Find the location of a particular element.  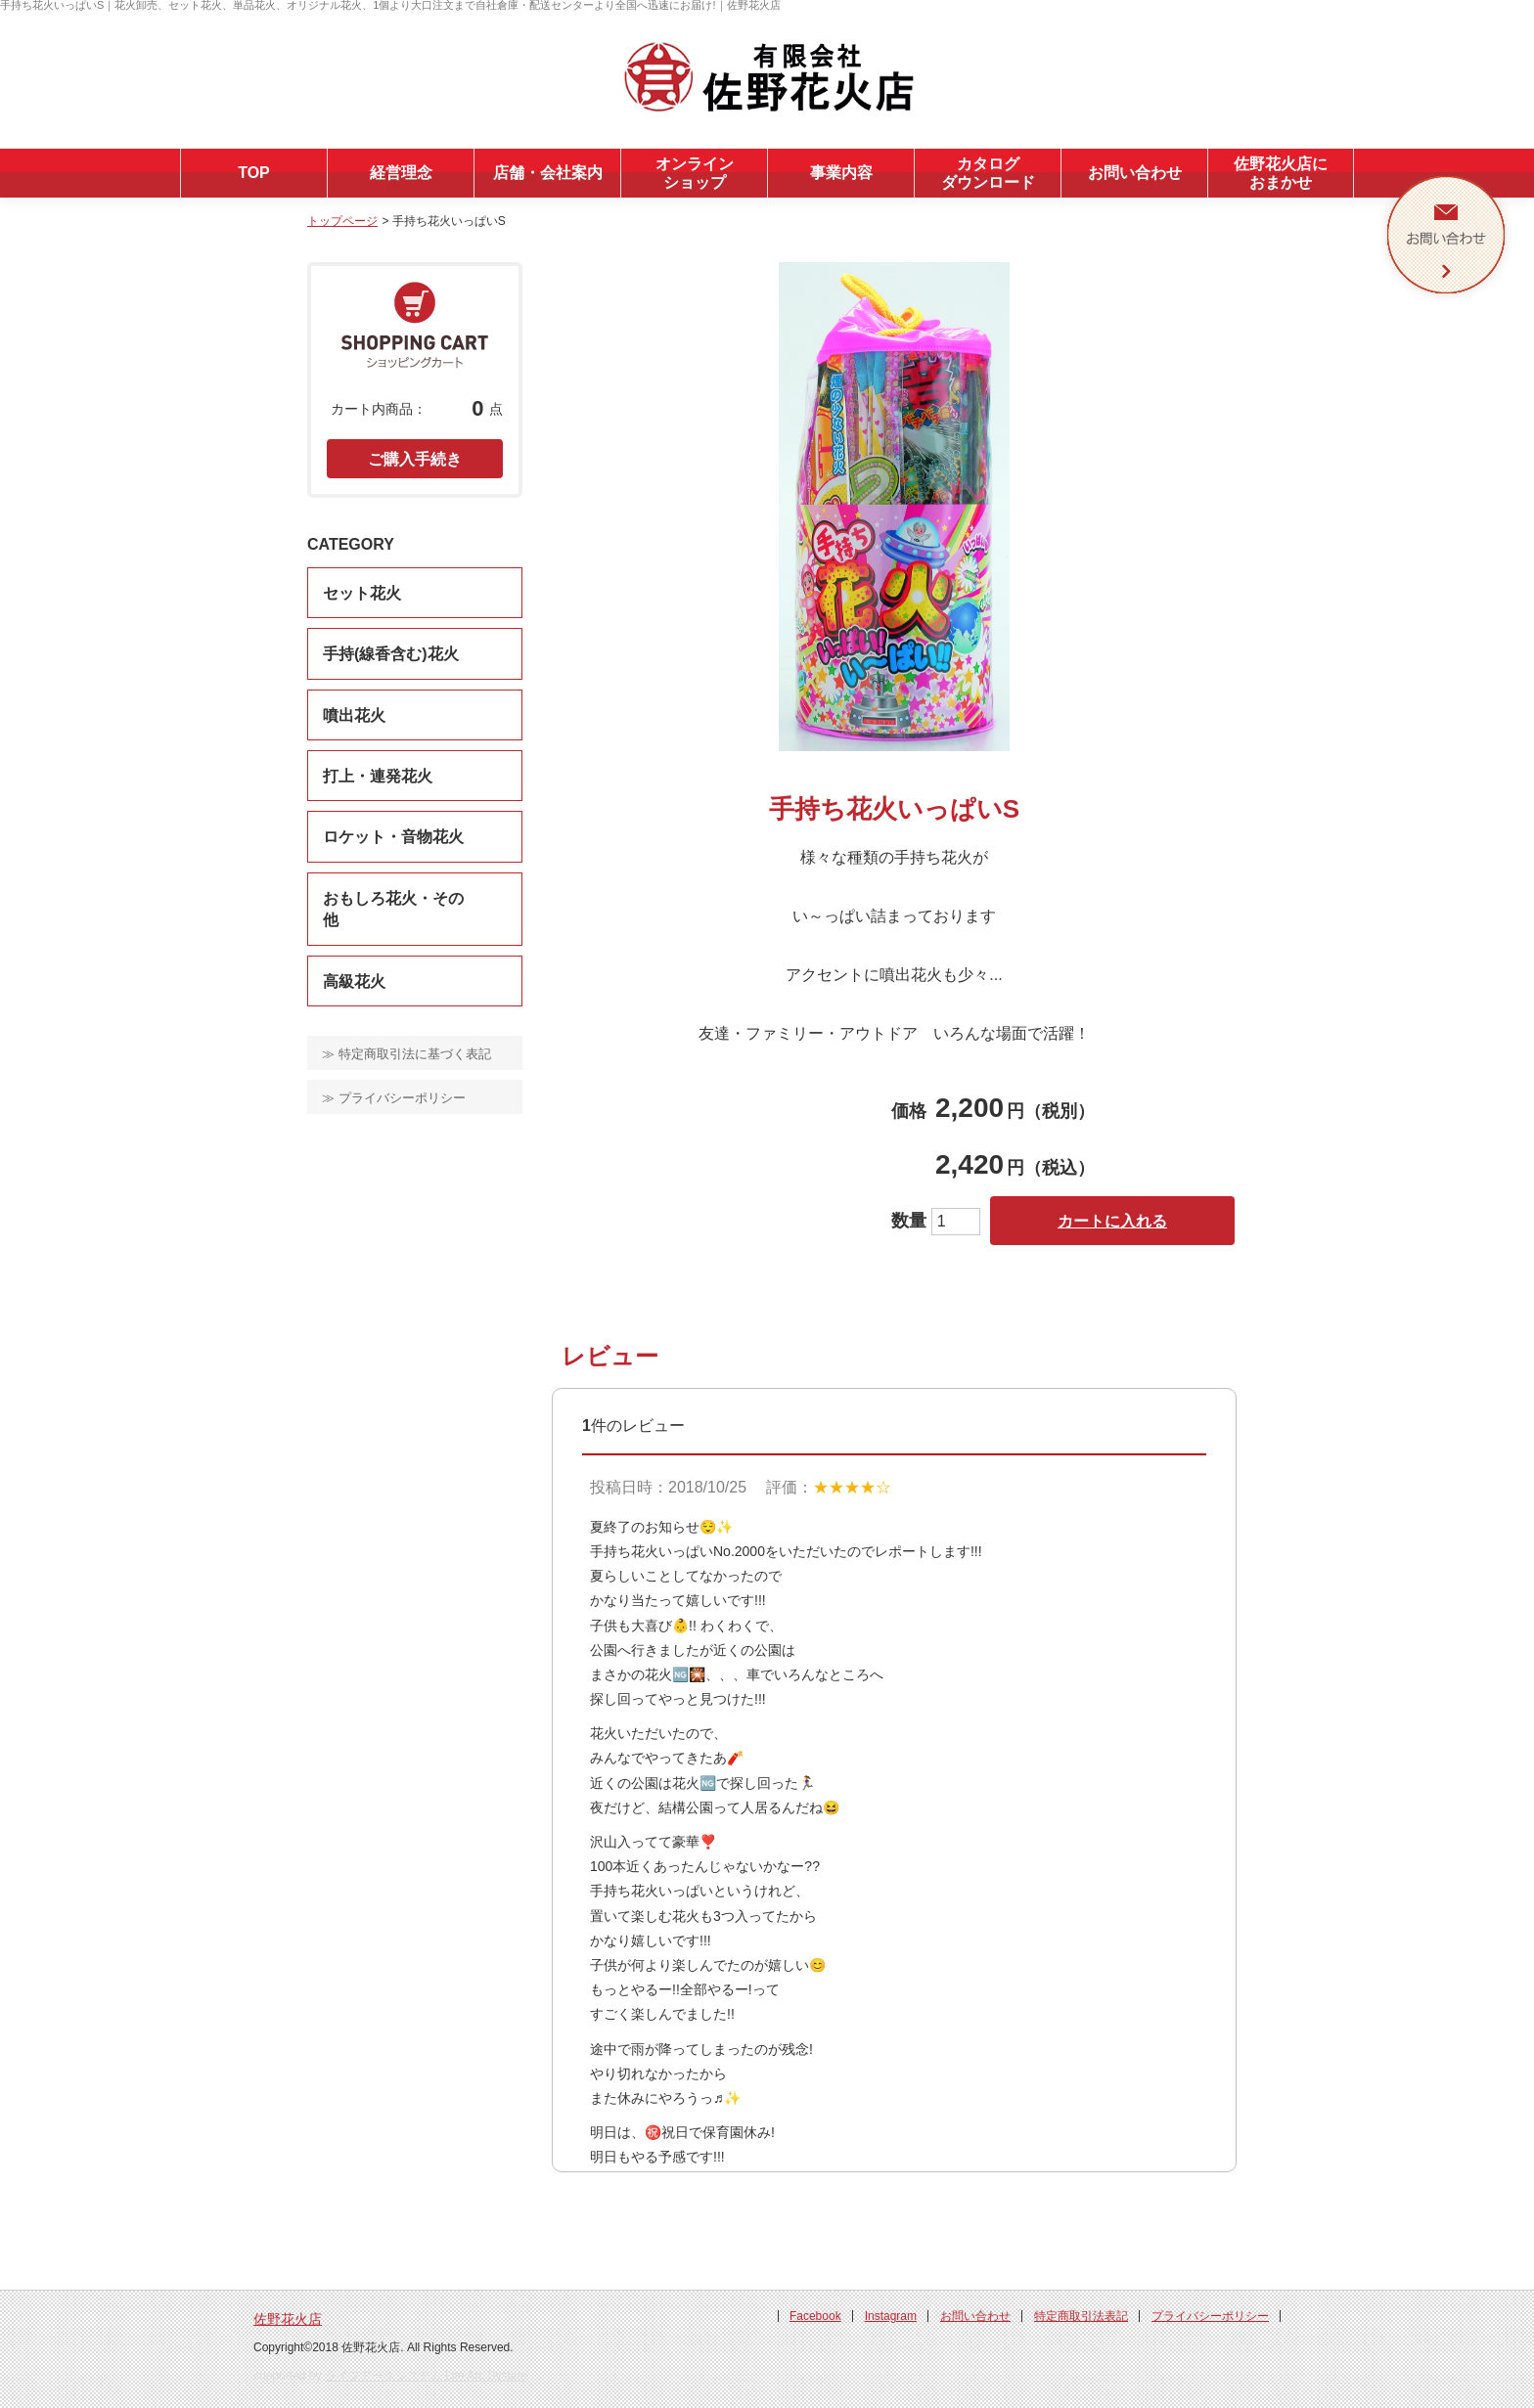

打上・連発花火 is located at coordinates (377, 776).